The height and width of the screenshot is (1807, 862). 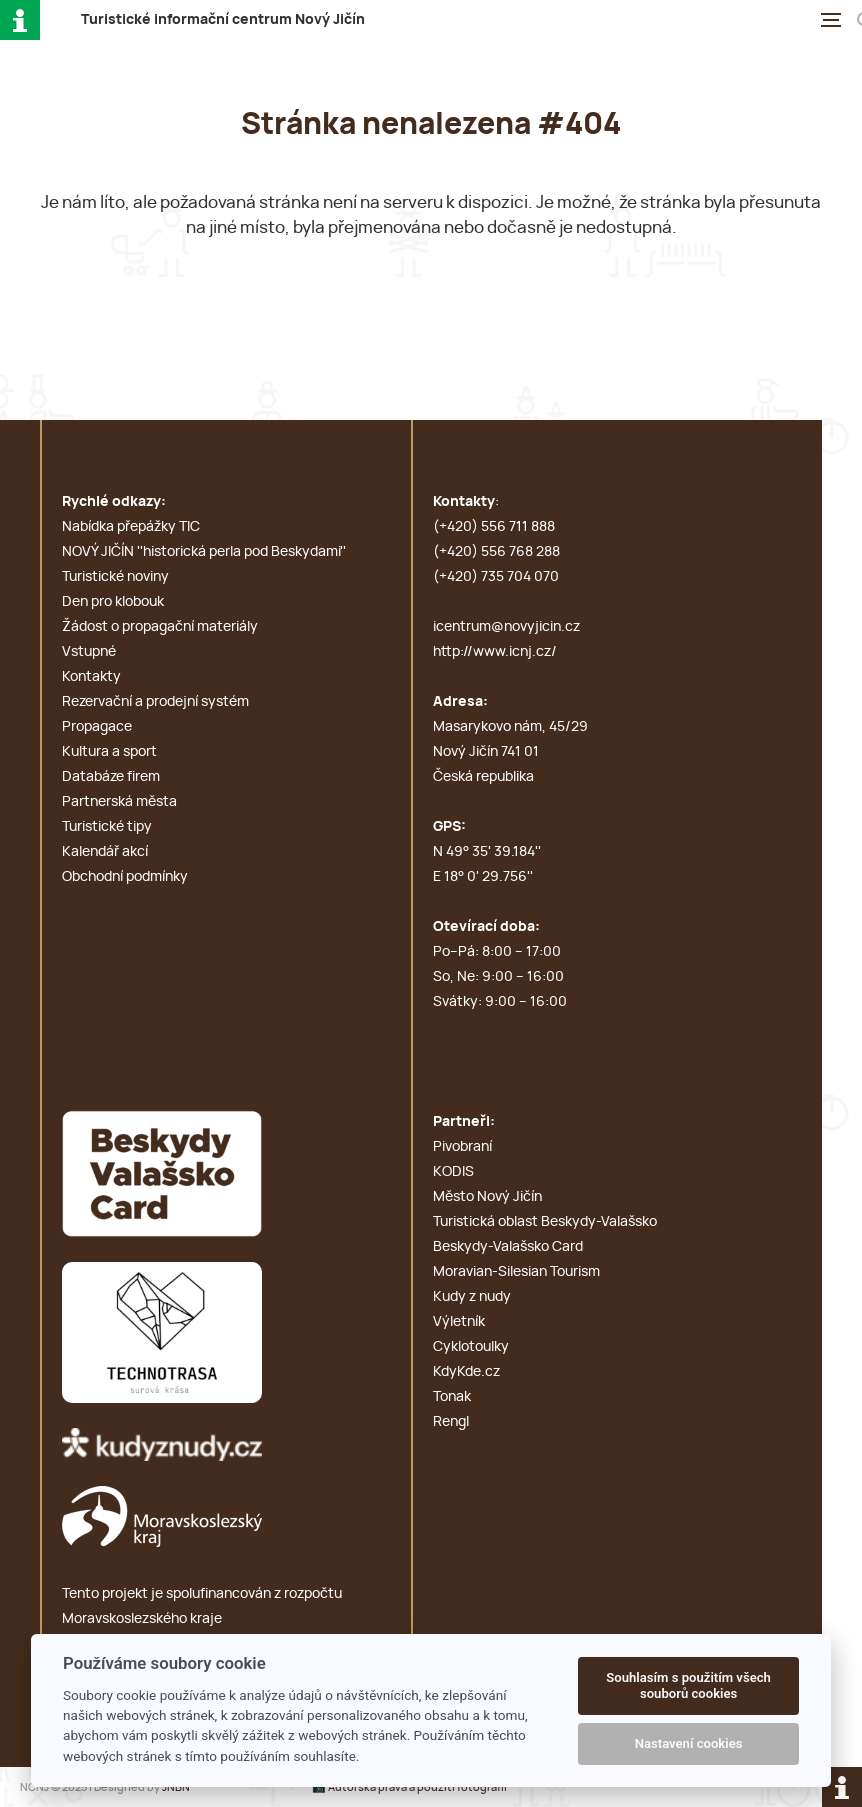 What do you see at coordinates (496, 577) in the screenshot?
I see `(+420) 735 704 070` at bounding box center [496, 577].